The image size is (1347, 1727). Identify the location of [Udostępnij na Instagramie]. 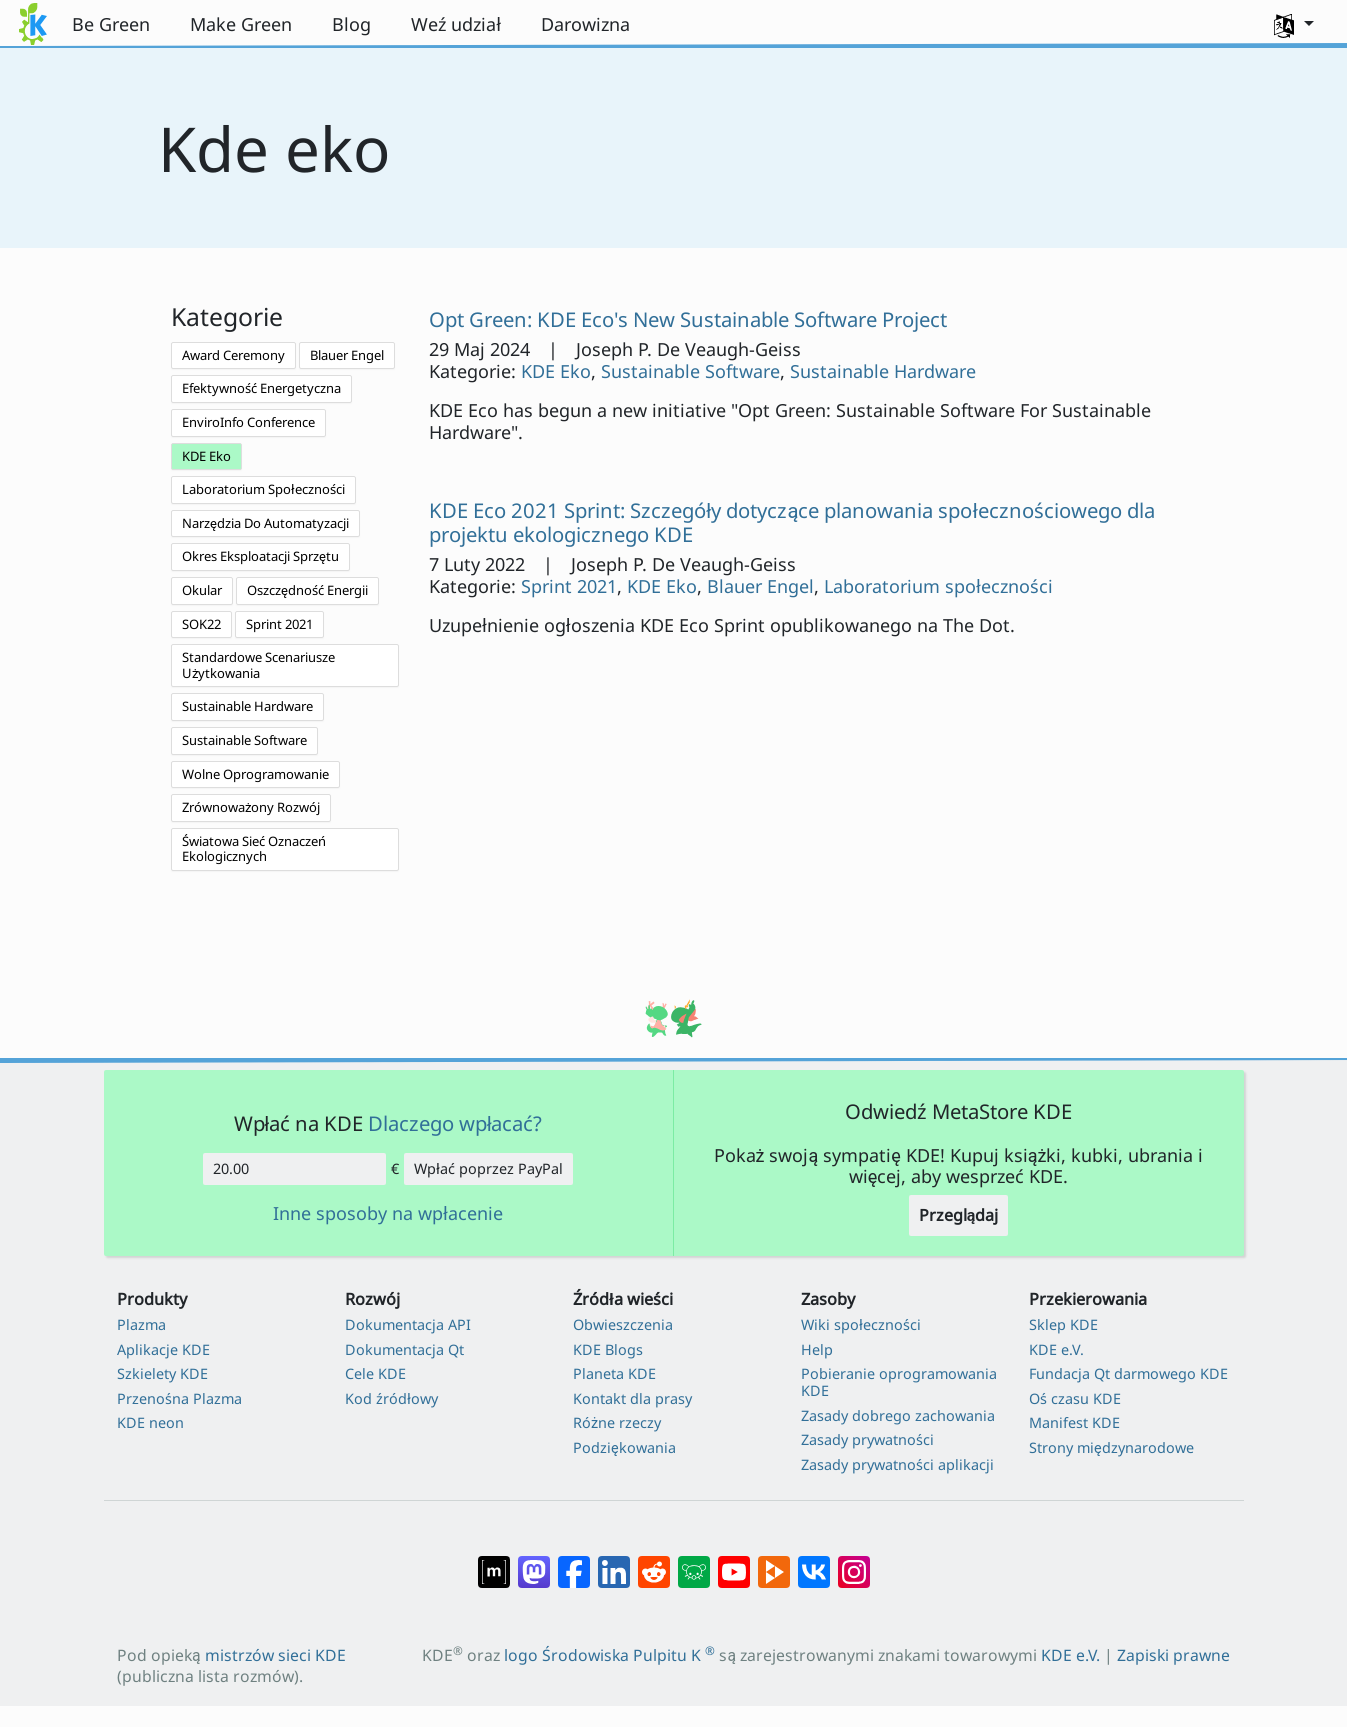
(854, 1562).